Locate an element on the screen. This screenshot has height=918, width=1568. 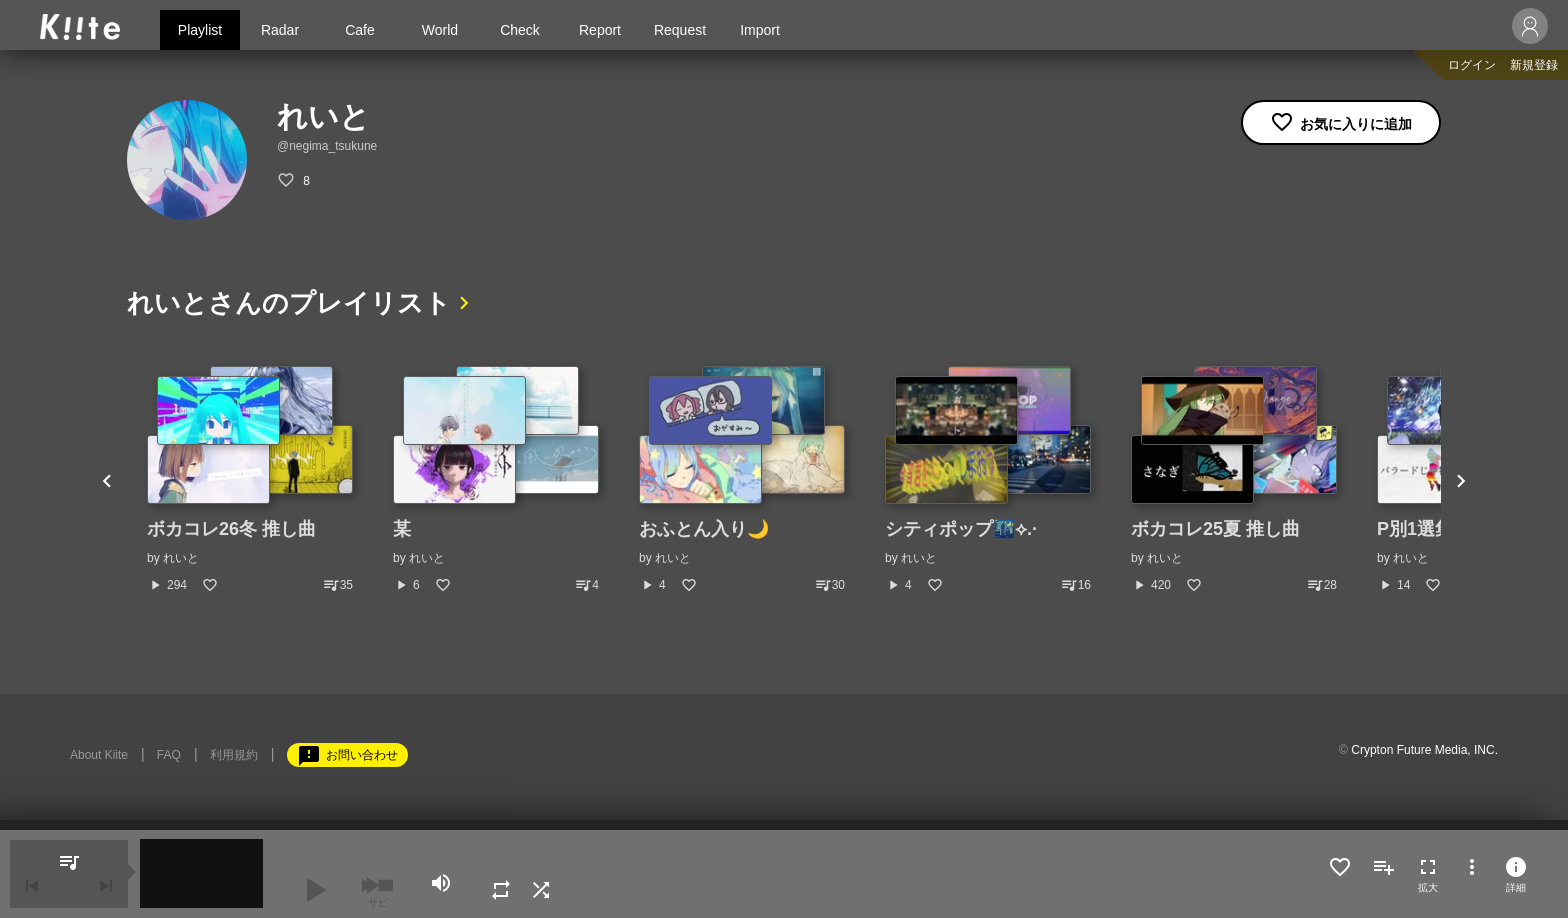
新規登録 is located at coordinates (1534, 65).